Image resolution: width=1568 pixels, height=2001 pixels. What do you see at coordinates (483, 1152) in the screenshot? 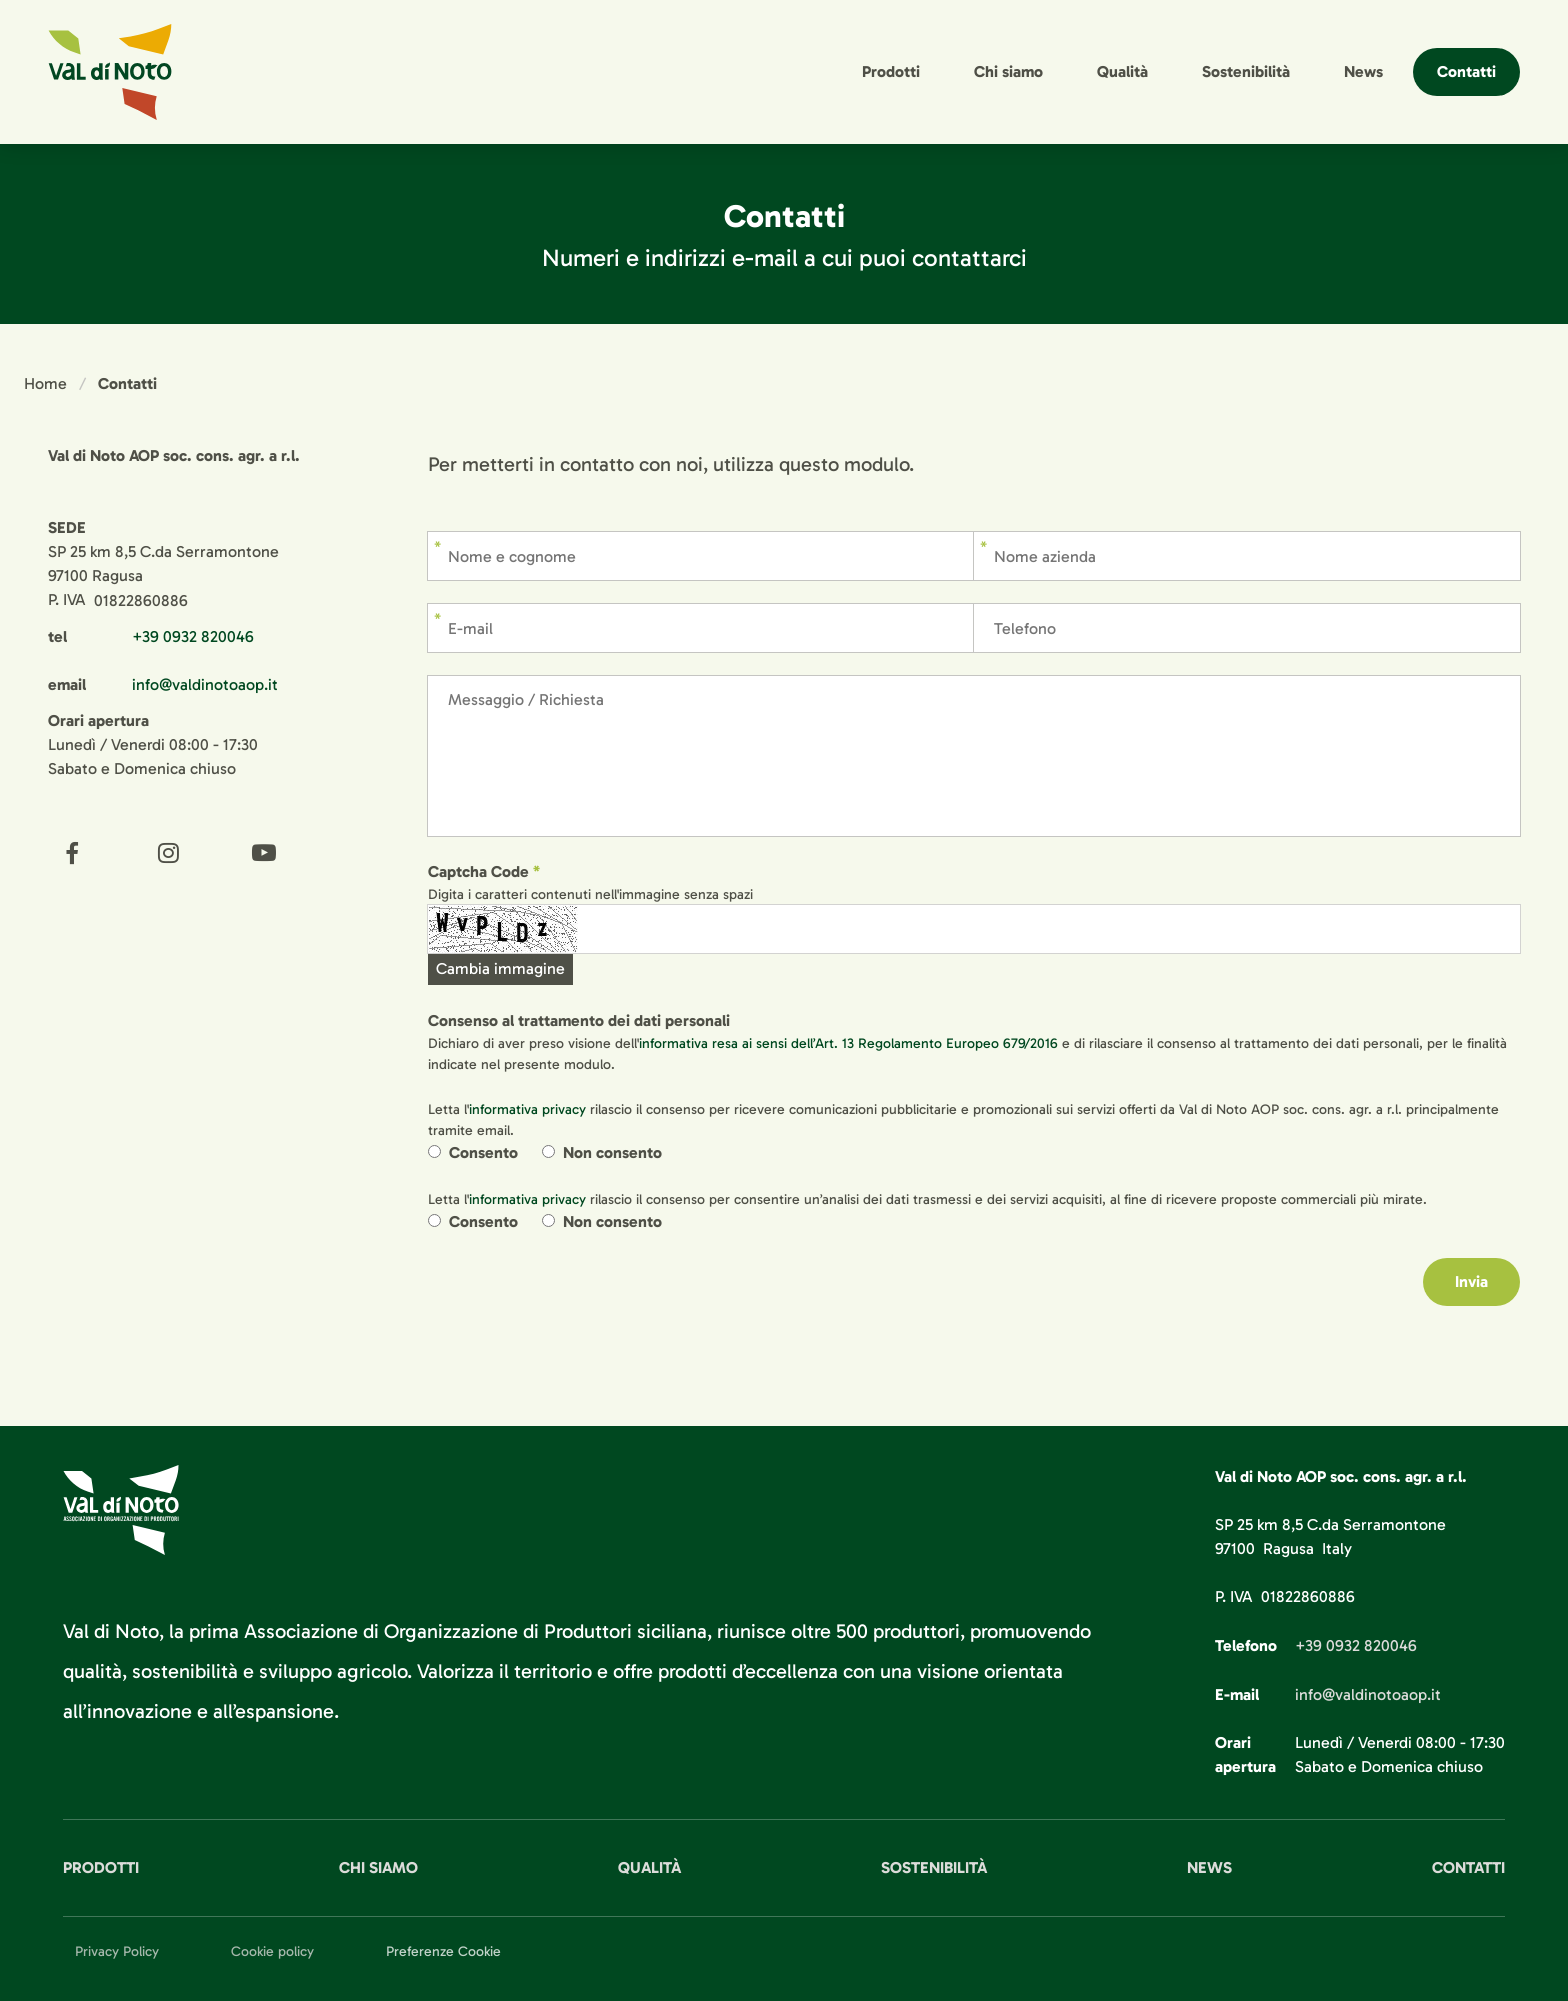
I see `Consento` at bounding box center [483, 1152].